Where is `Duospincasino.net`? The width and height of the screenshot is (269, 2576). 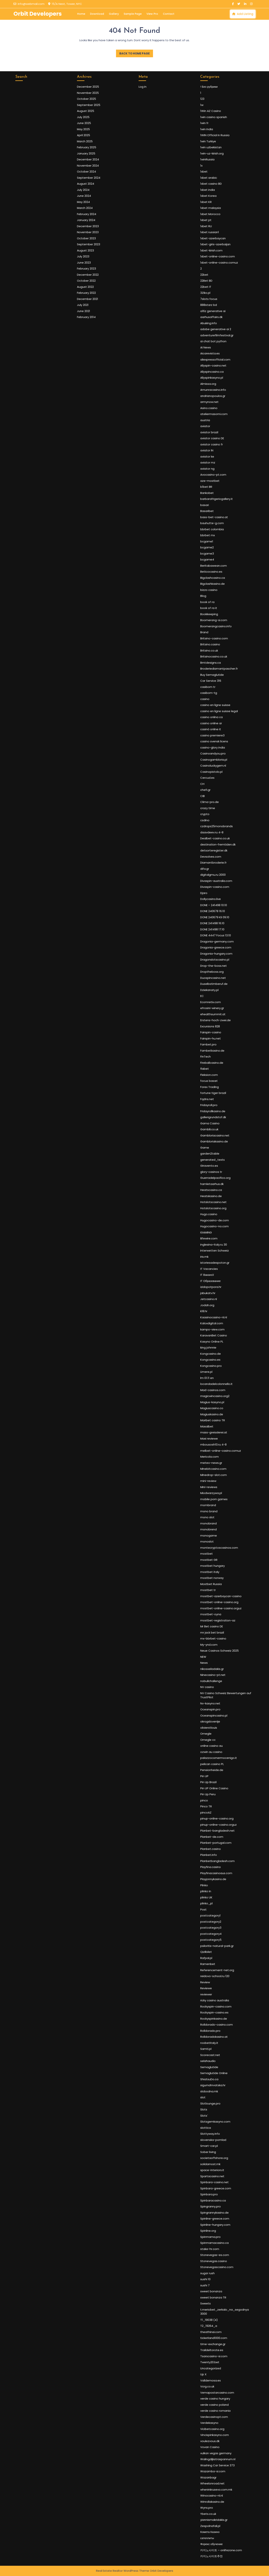
Duospincasino.net is located at coordinates (213, 978).